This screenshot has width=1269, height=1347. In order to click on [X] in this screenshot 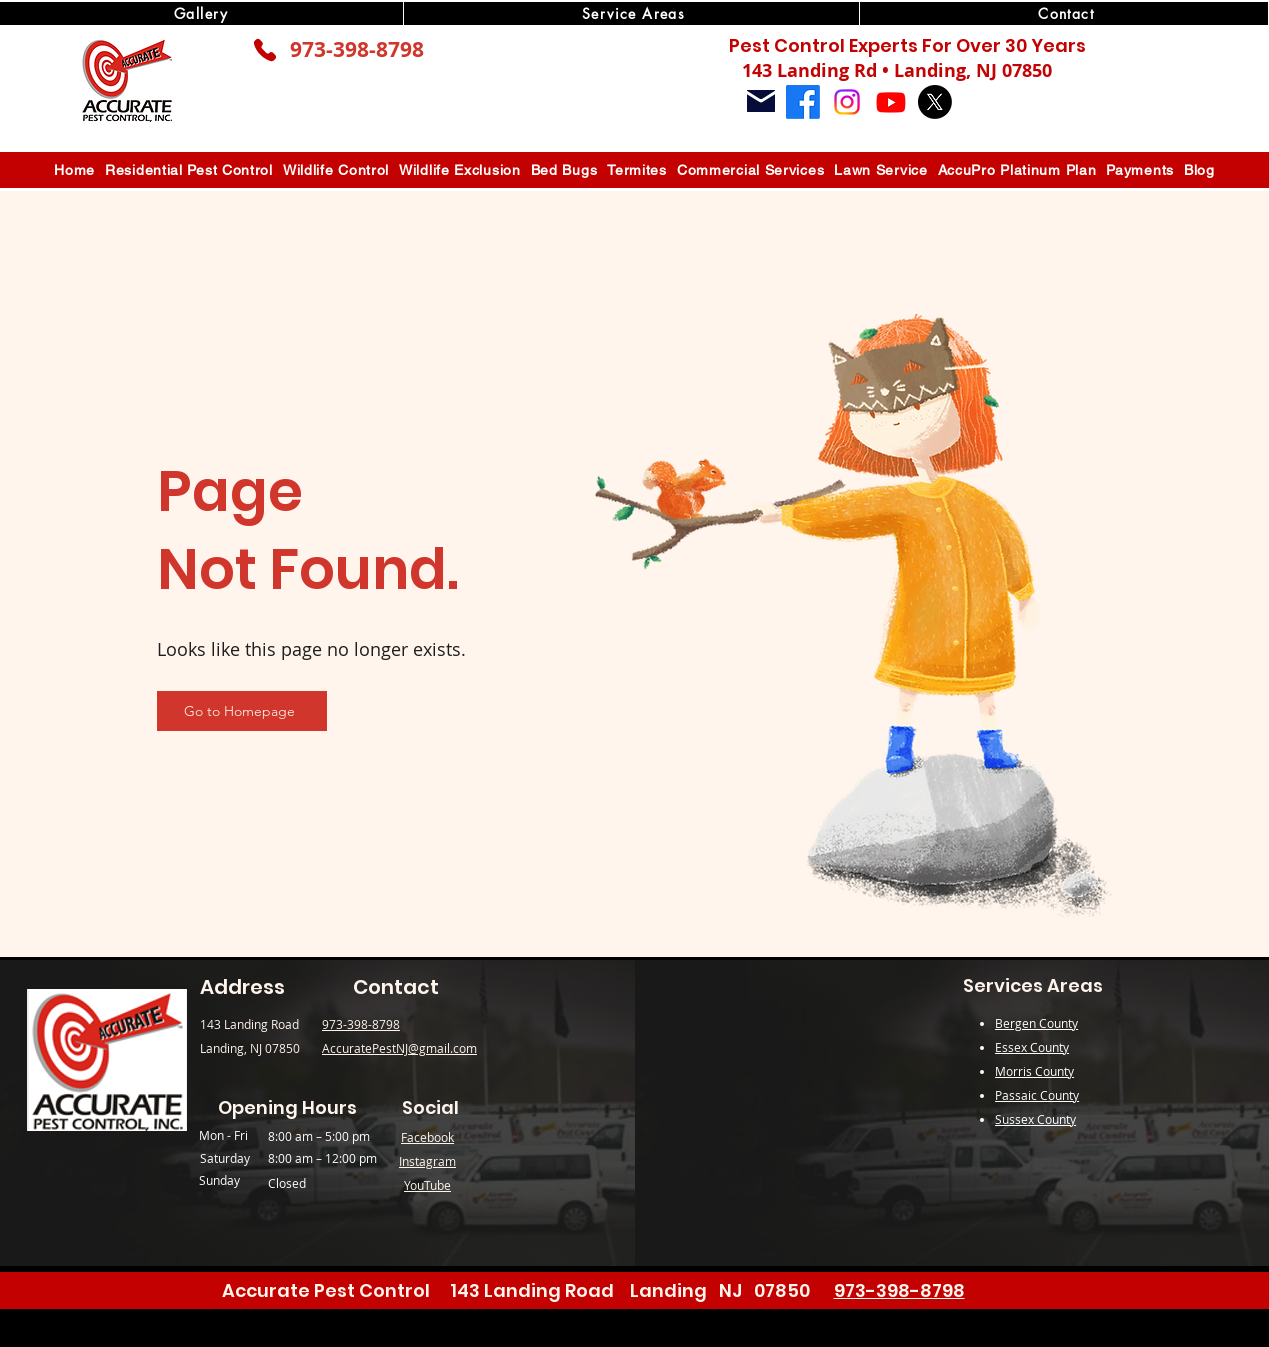, I will do `click(935, 102)`.